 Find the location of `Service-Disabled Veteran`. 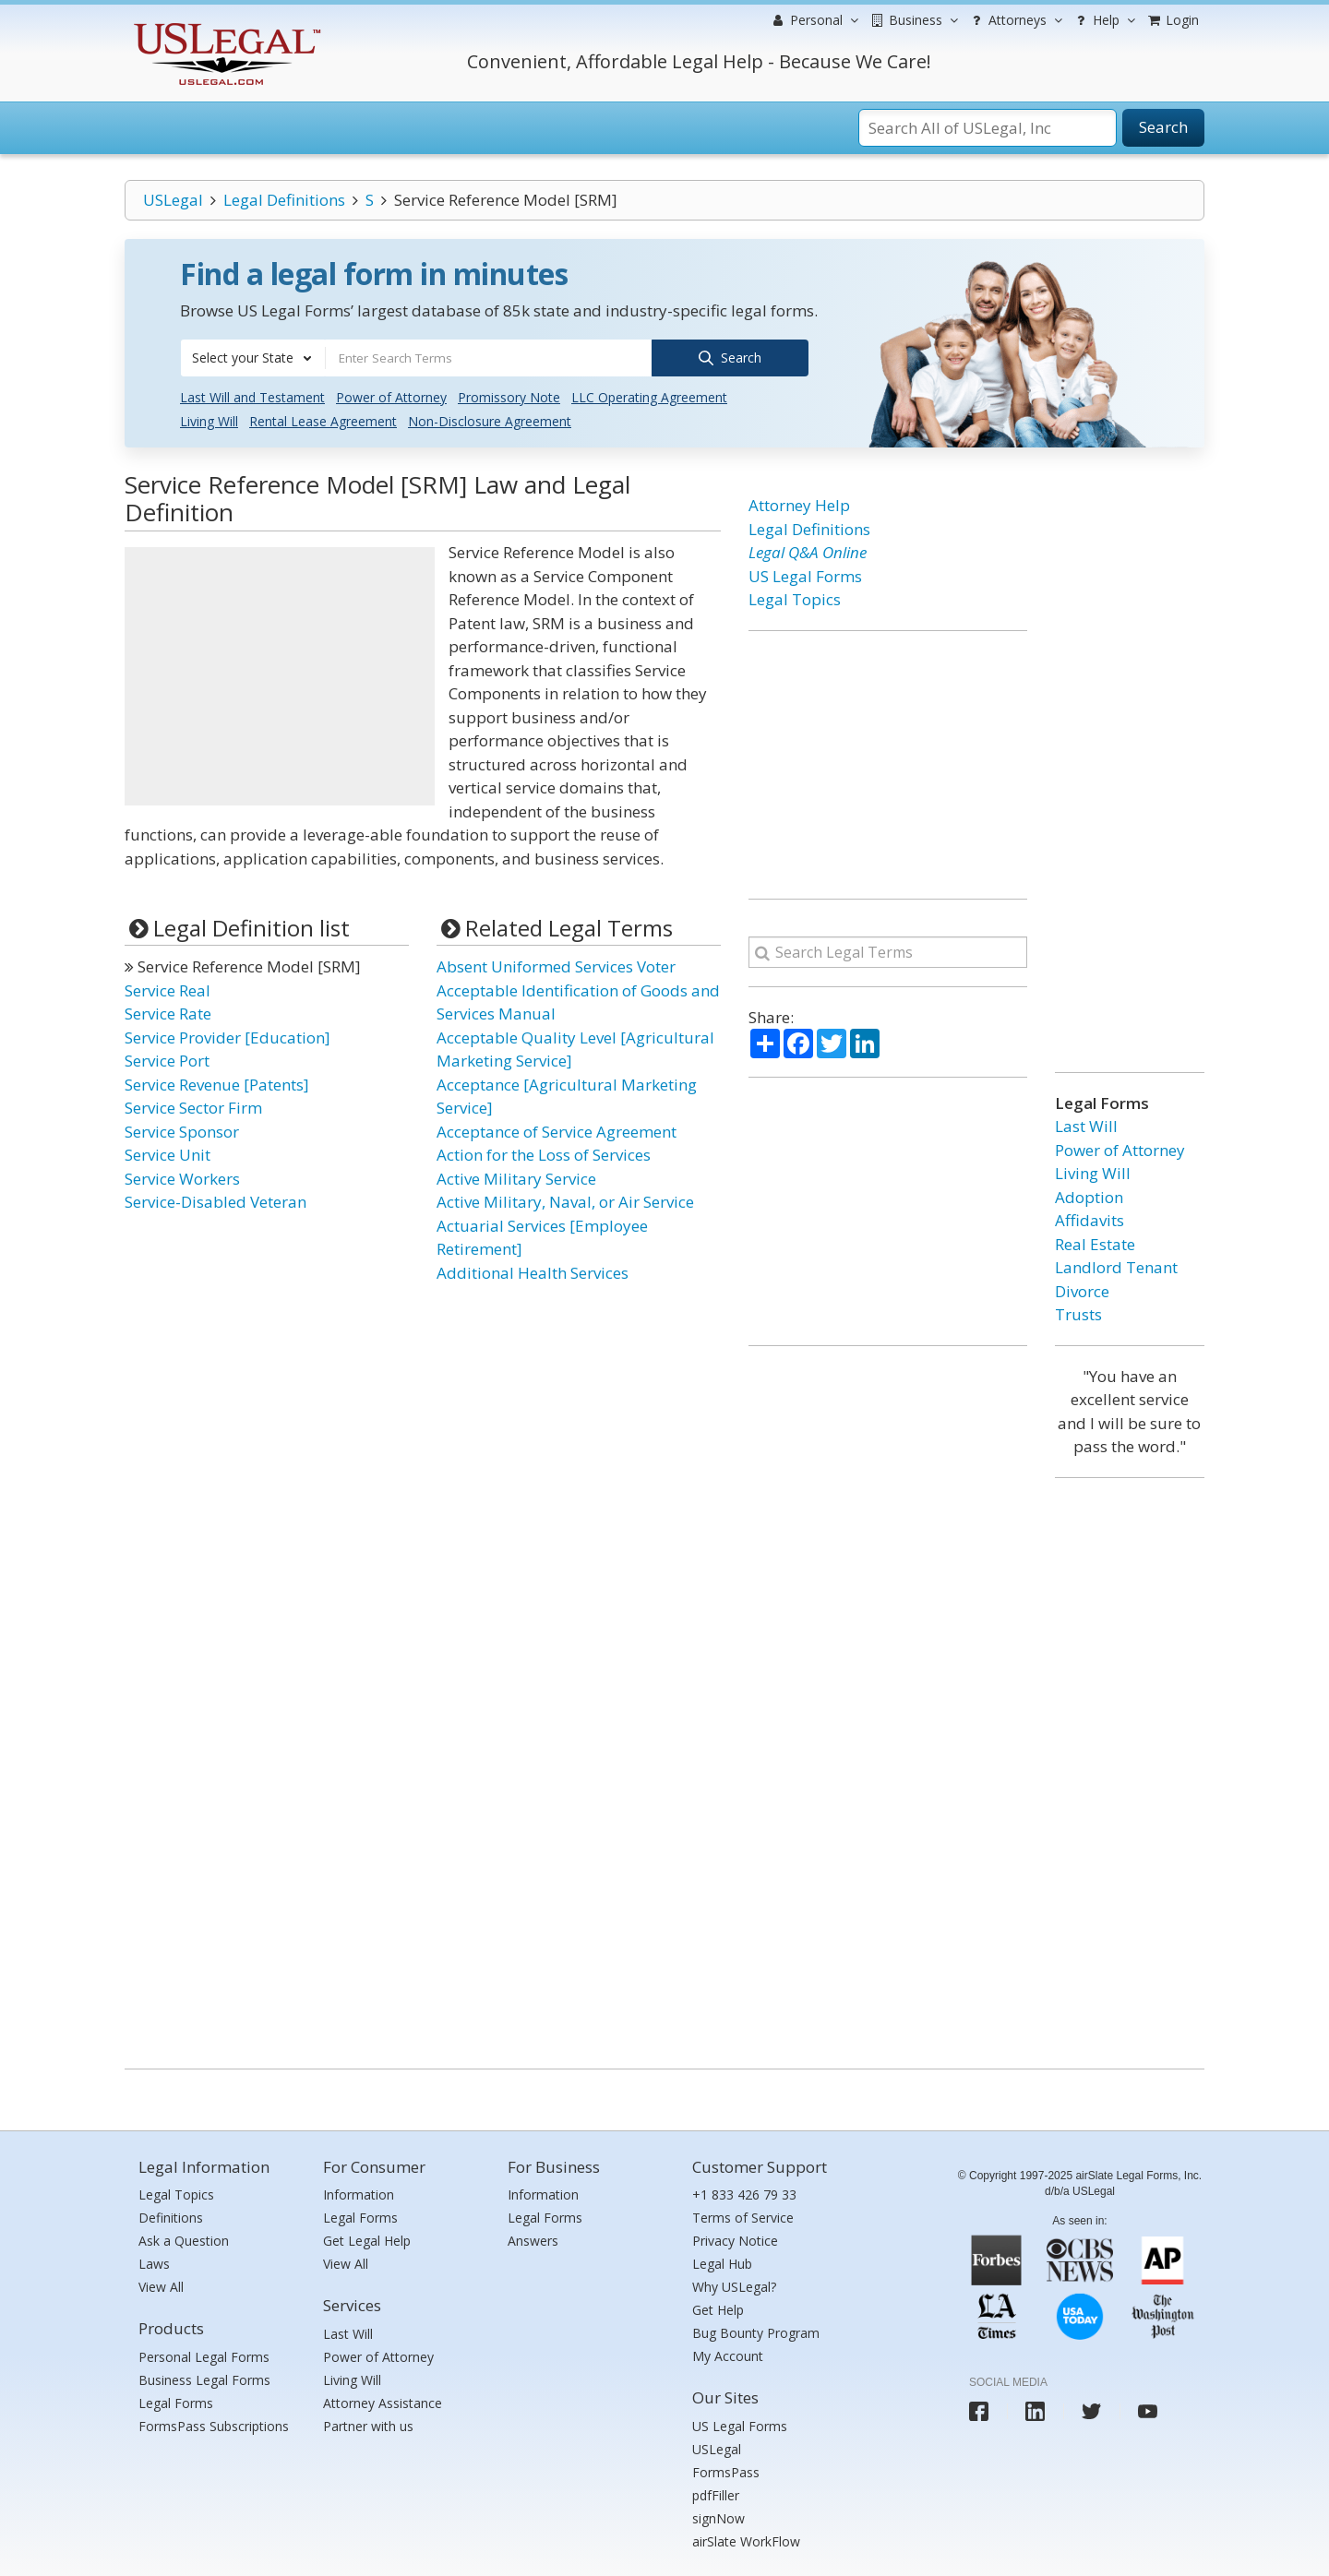

Service-Disabled Veteran is located at coordinates (215, 1200).